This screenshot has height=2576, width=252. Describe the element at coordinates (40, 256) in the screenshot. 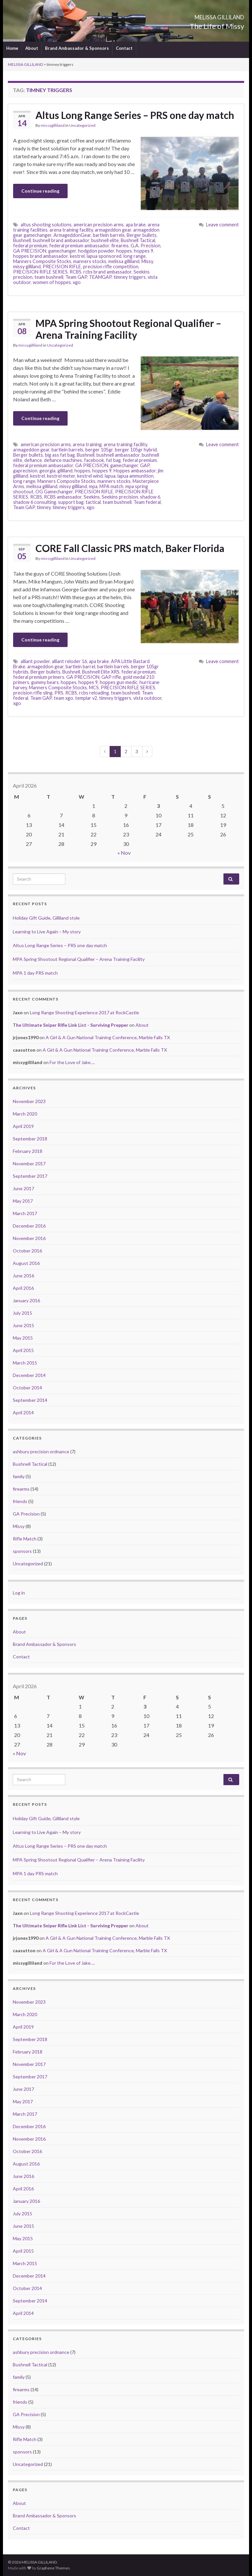

I see `hoppes brand ambassador` at that location.